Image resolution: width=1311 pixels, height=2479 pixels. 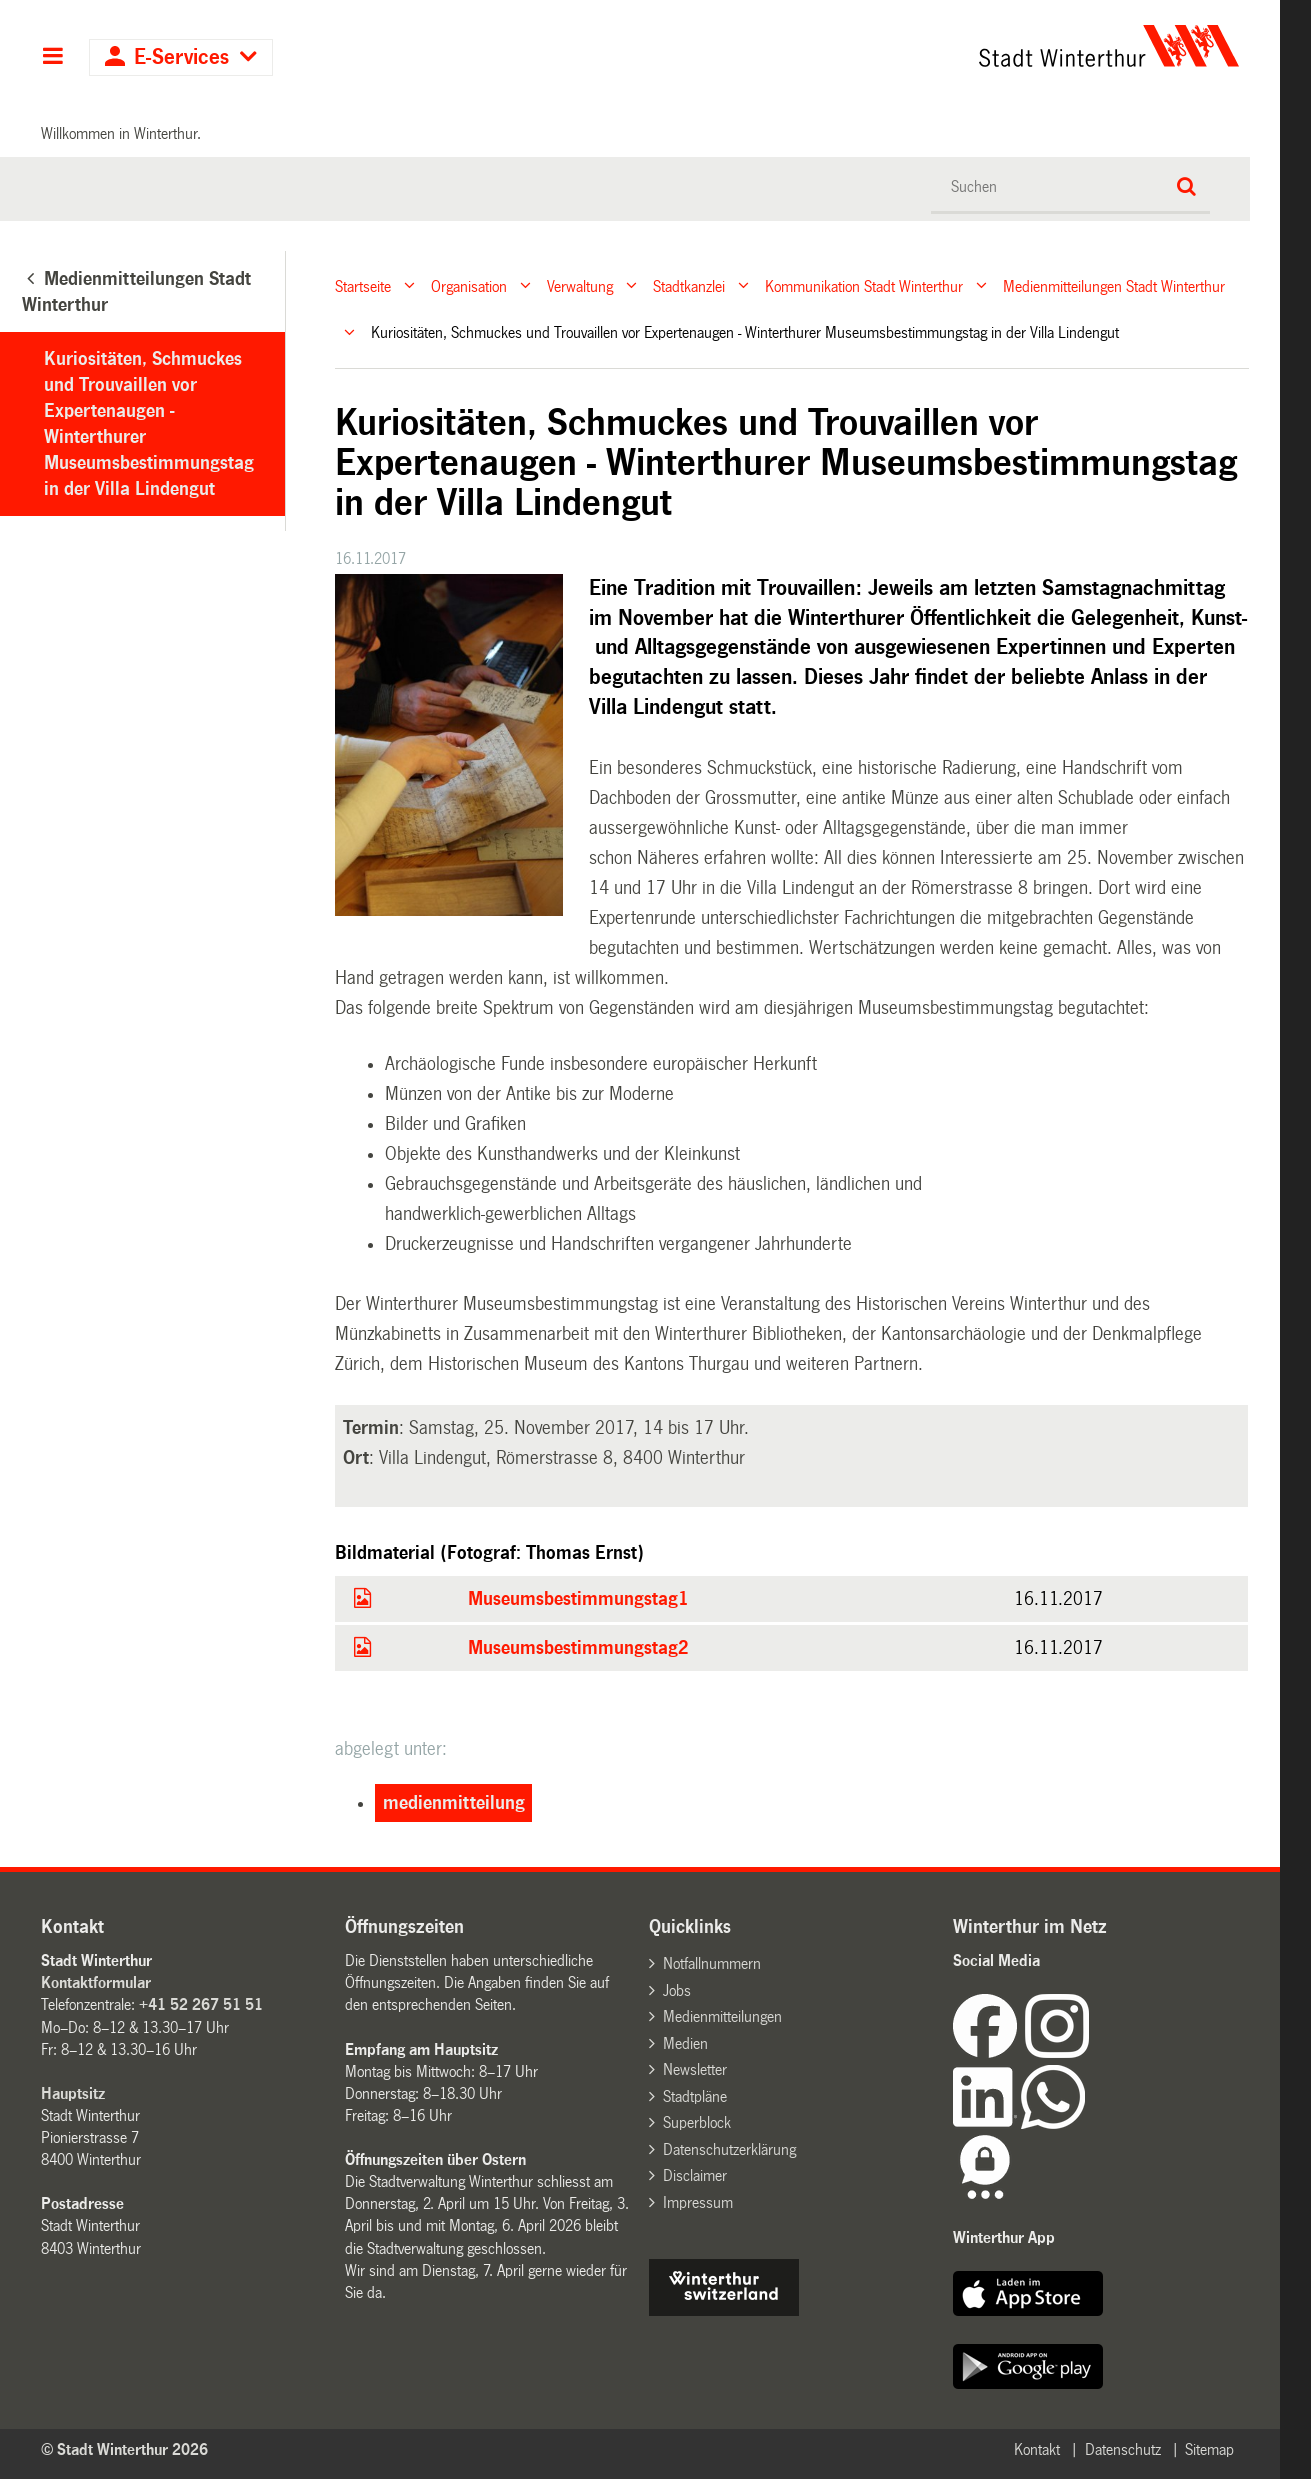 What do you see at coordinates (695, 2096) in the screenshot?
I see `Stadtpläne` at bounding box center [695, 2096].